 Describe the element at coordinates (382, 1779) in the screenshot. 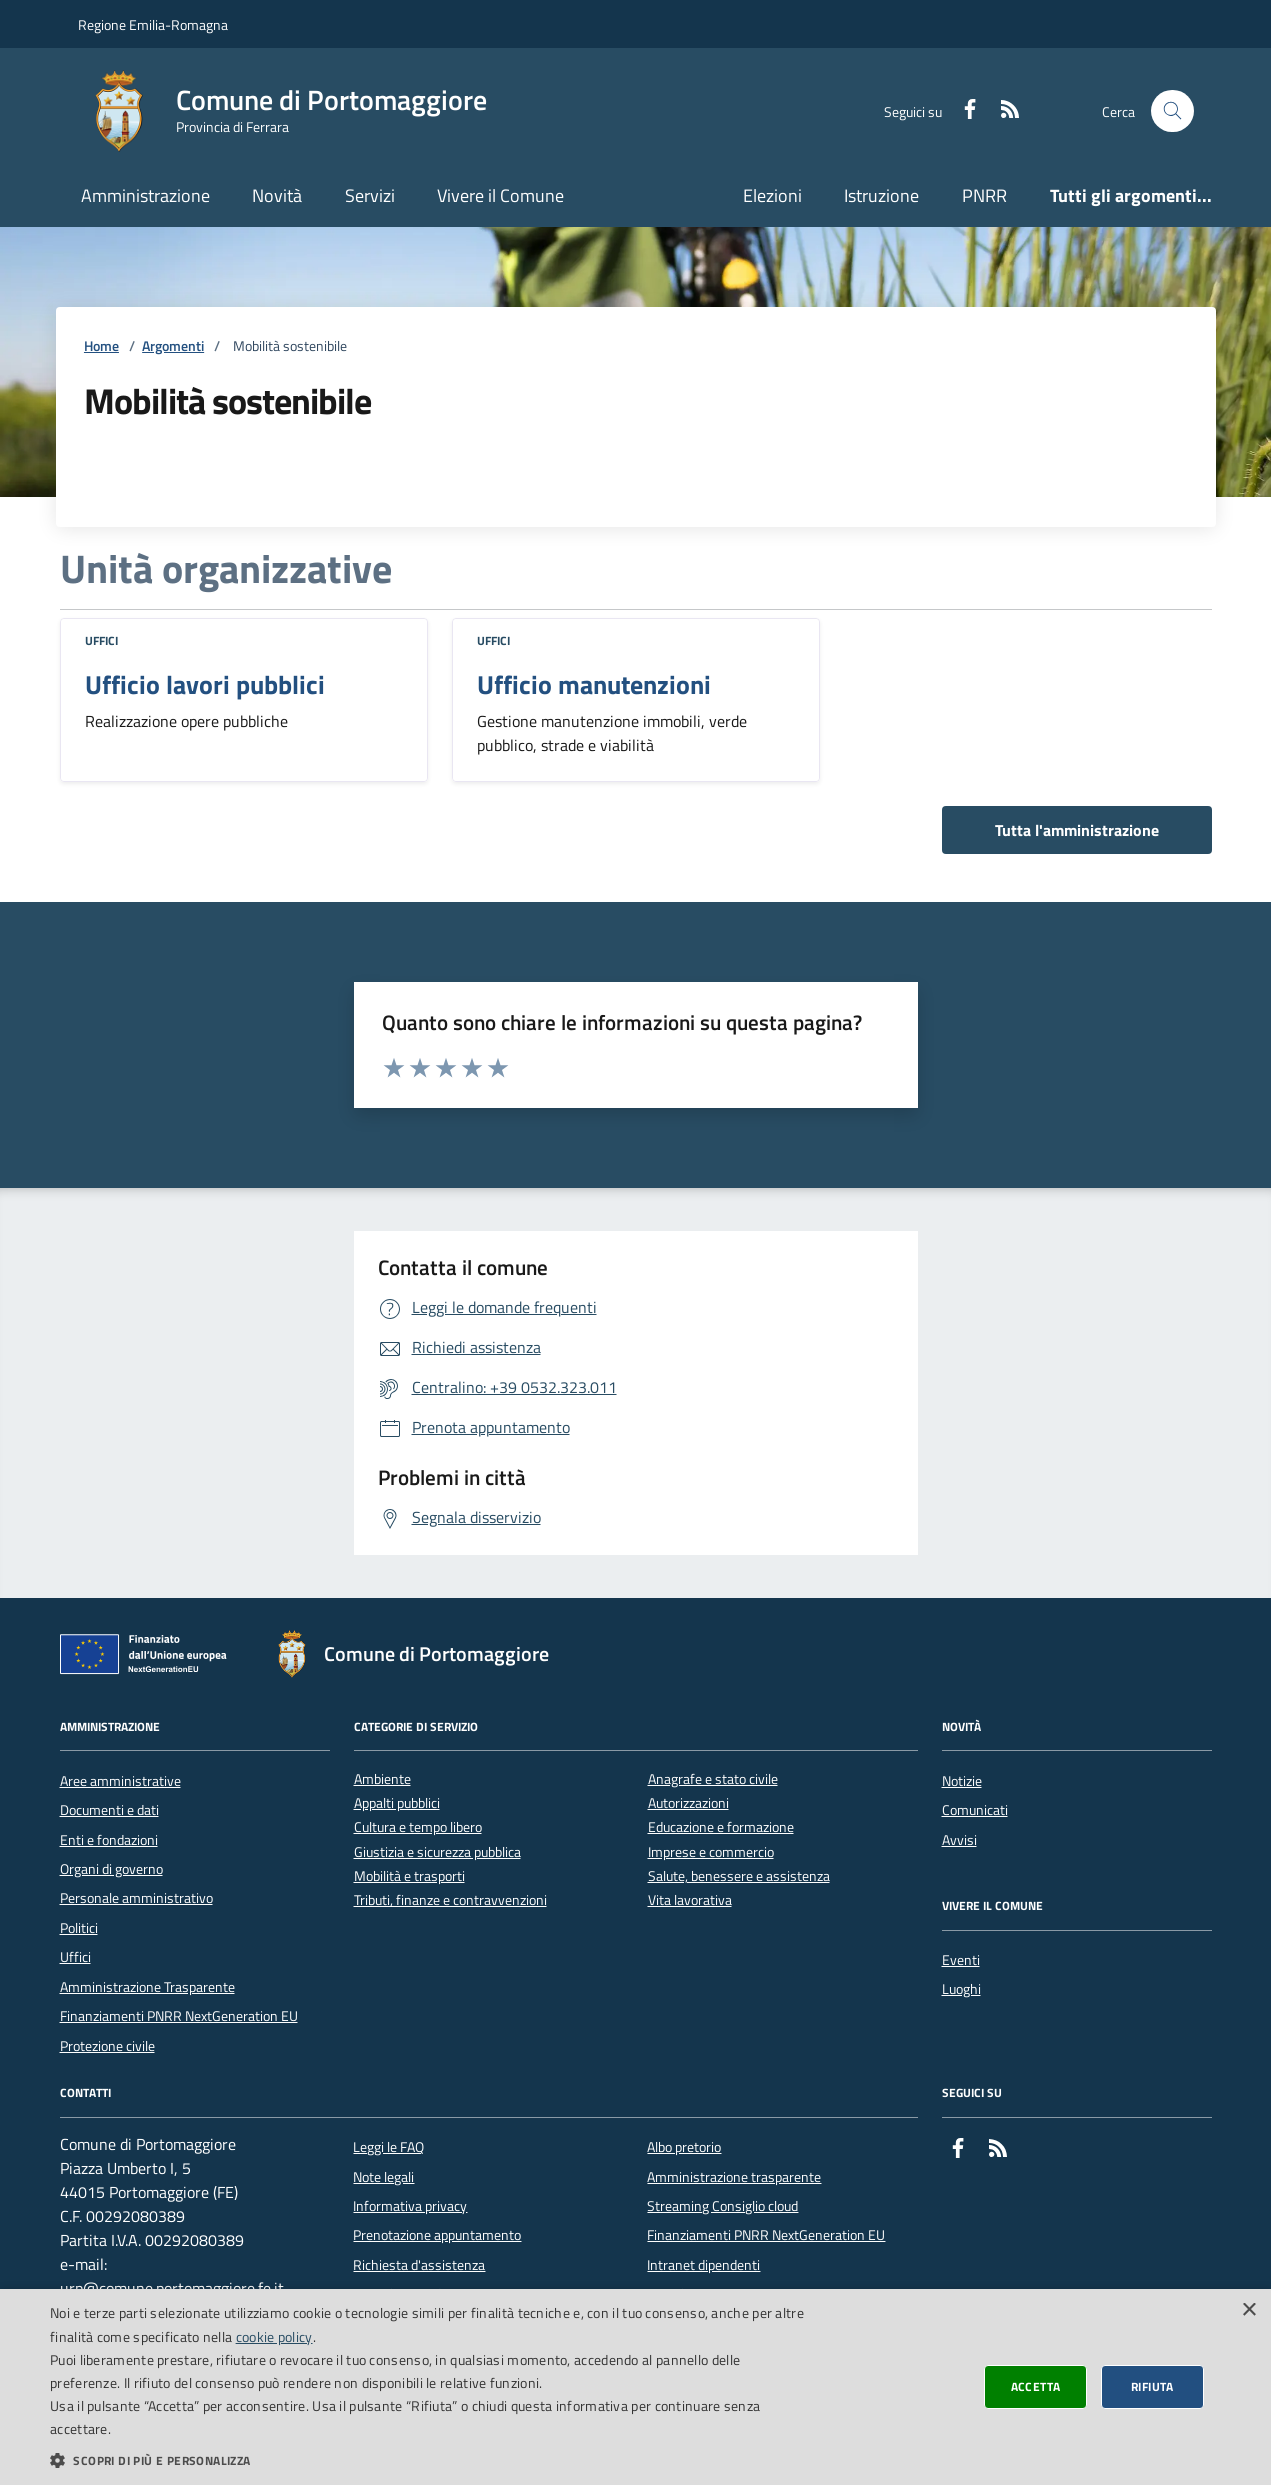

I see `Ambiente` at that location.